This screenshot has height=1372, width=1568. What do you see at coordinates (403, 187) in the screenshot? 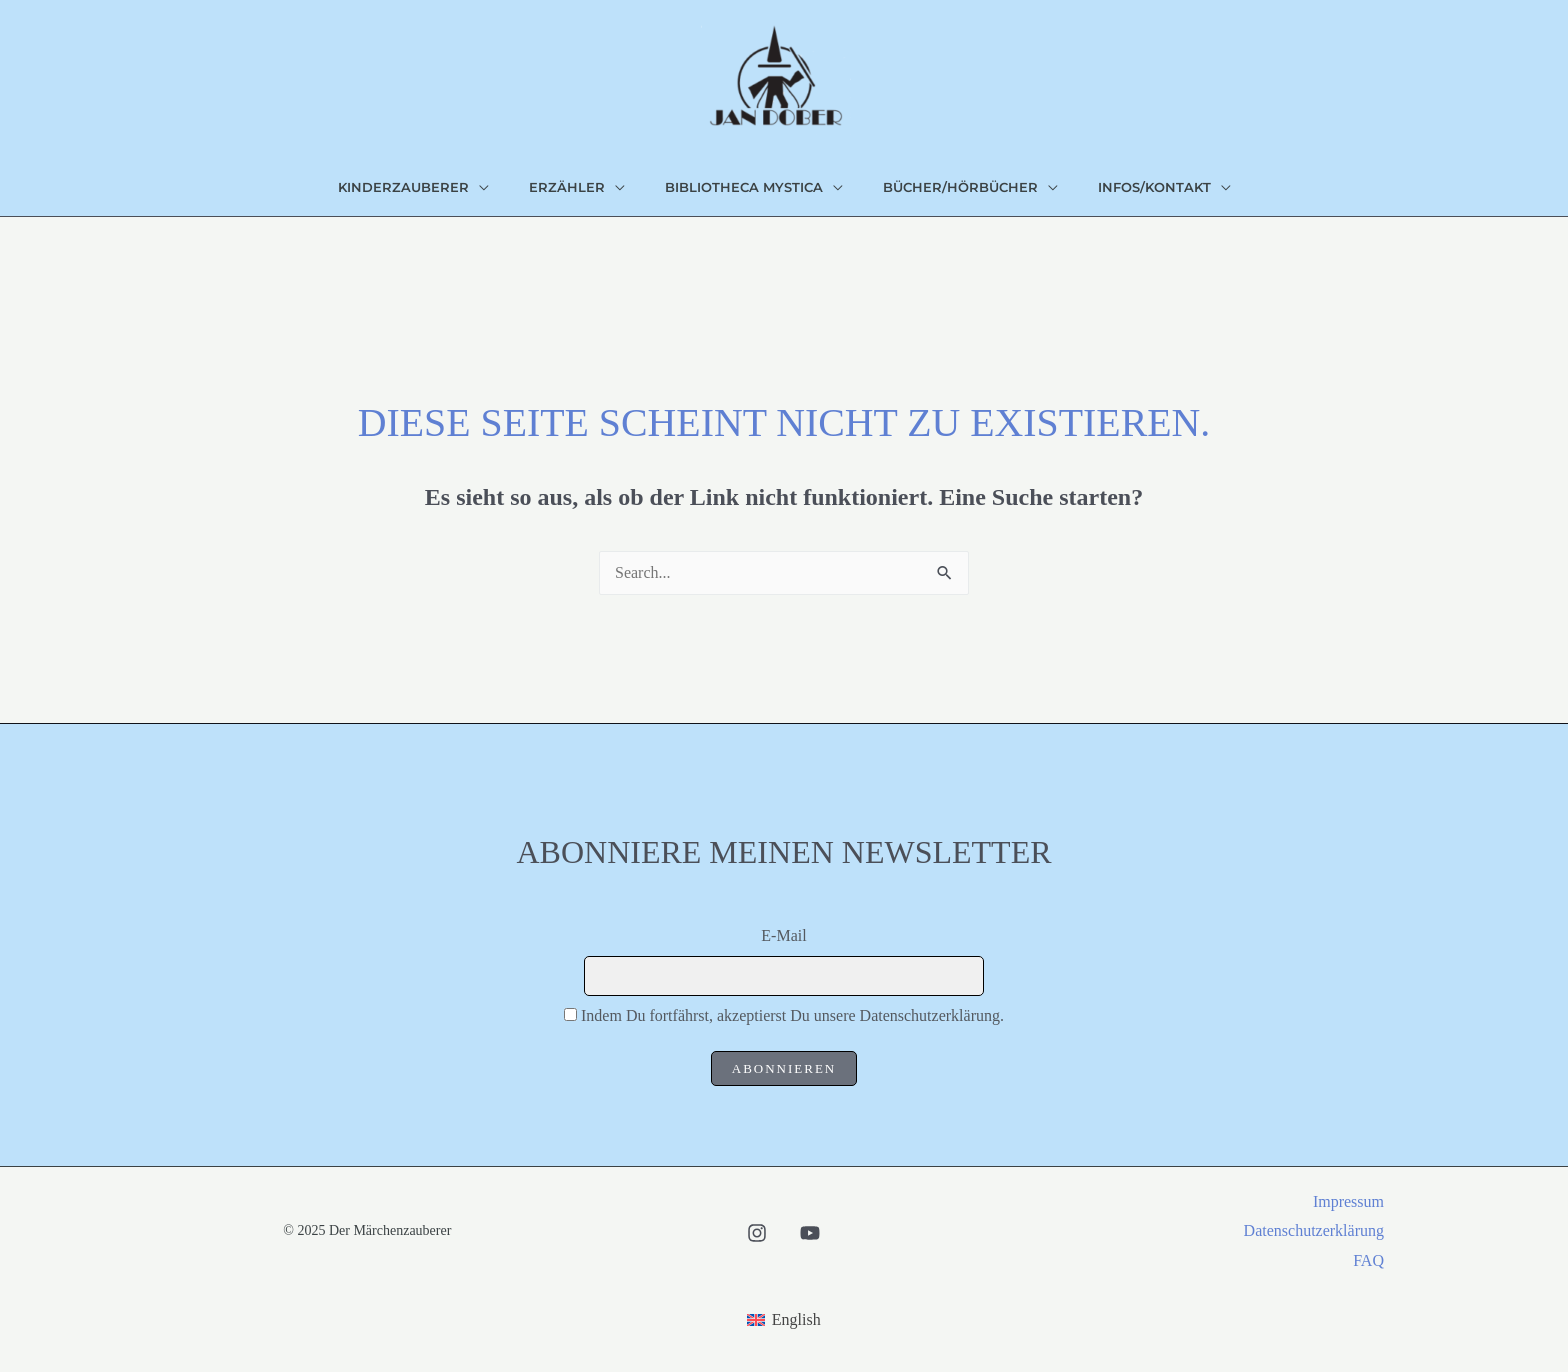
I see `Kinderzauberer` at bounding box center [403, 187].